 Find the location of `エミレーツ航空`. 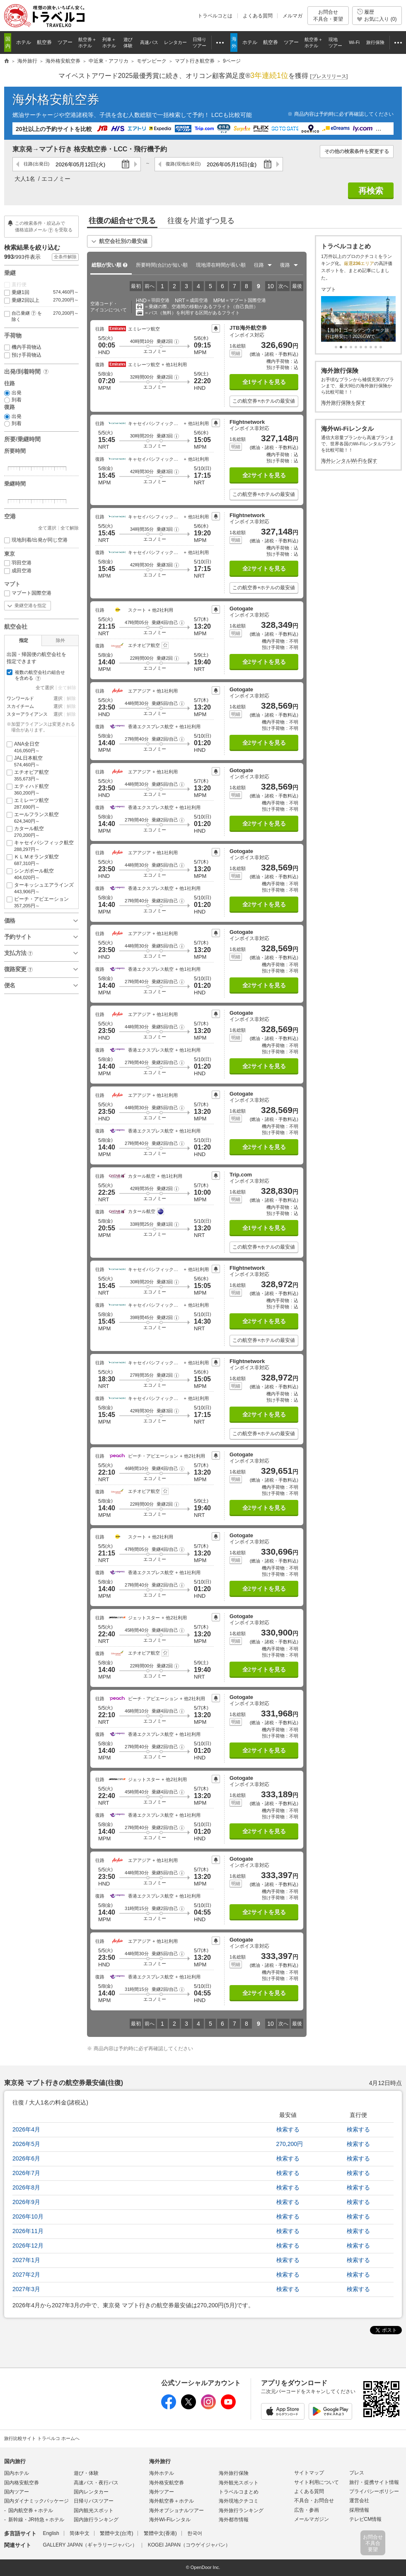

エミレーツ航空 is located at coordinates (41, 803).